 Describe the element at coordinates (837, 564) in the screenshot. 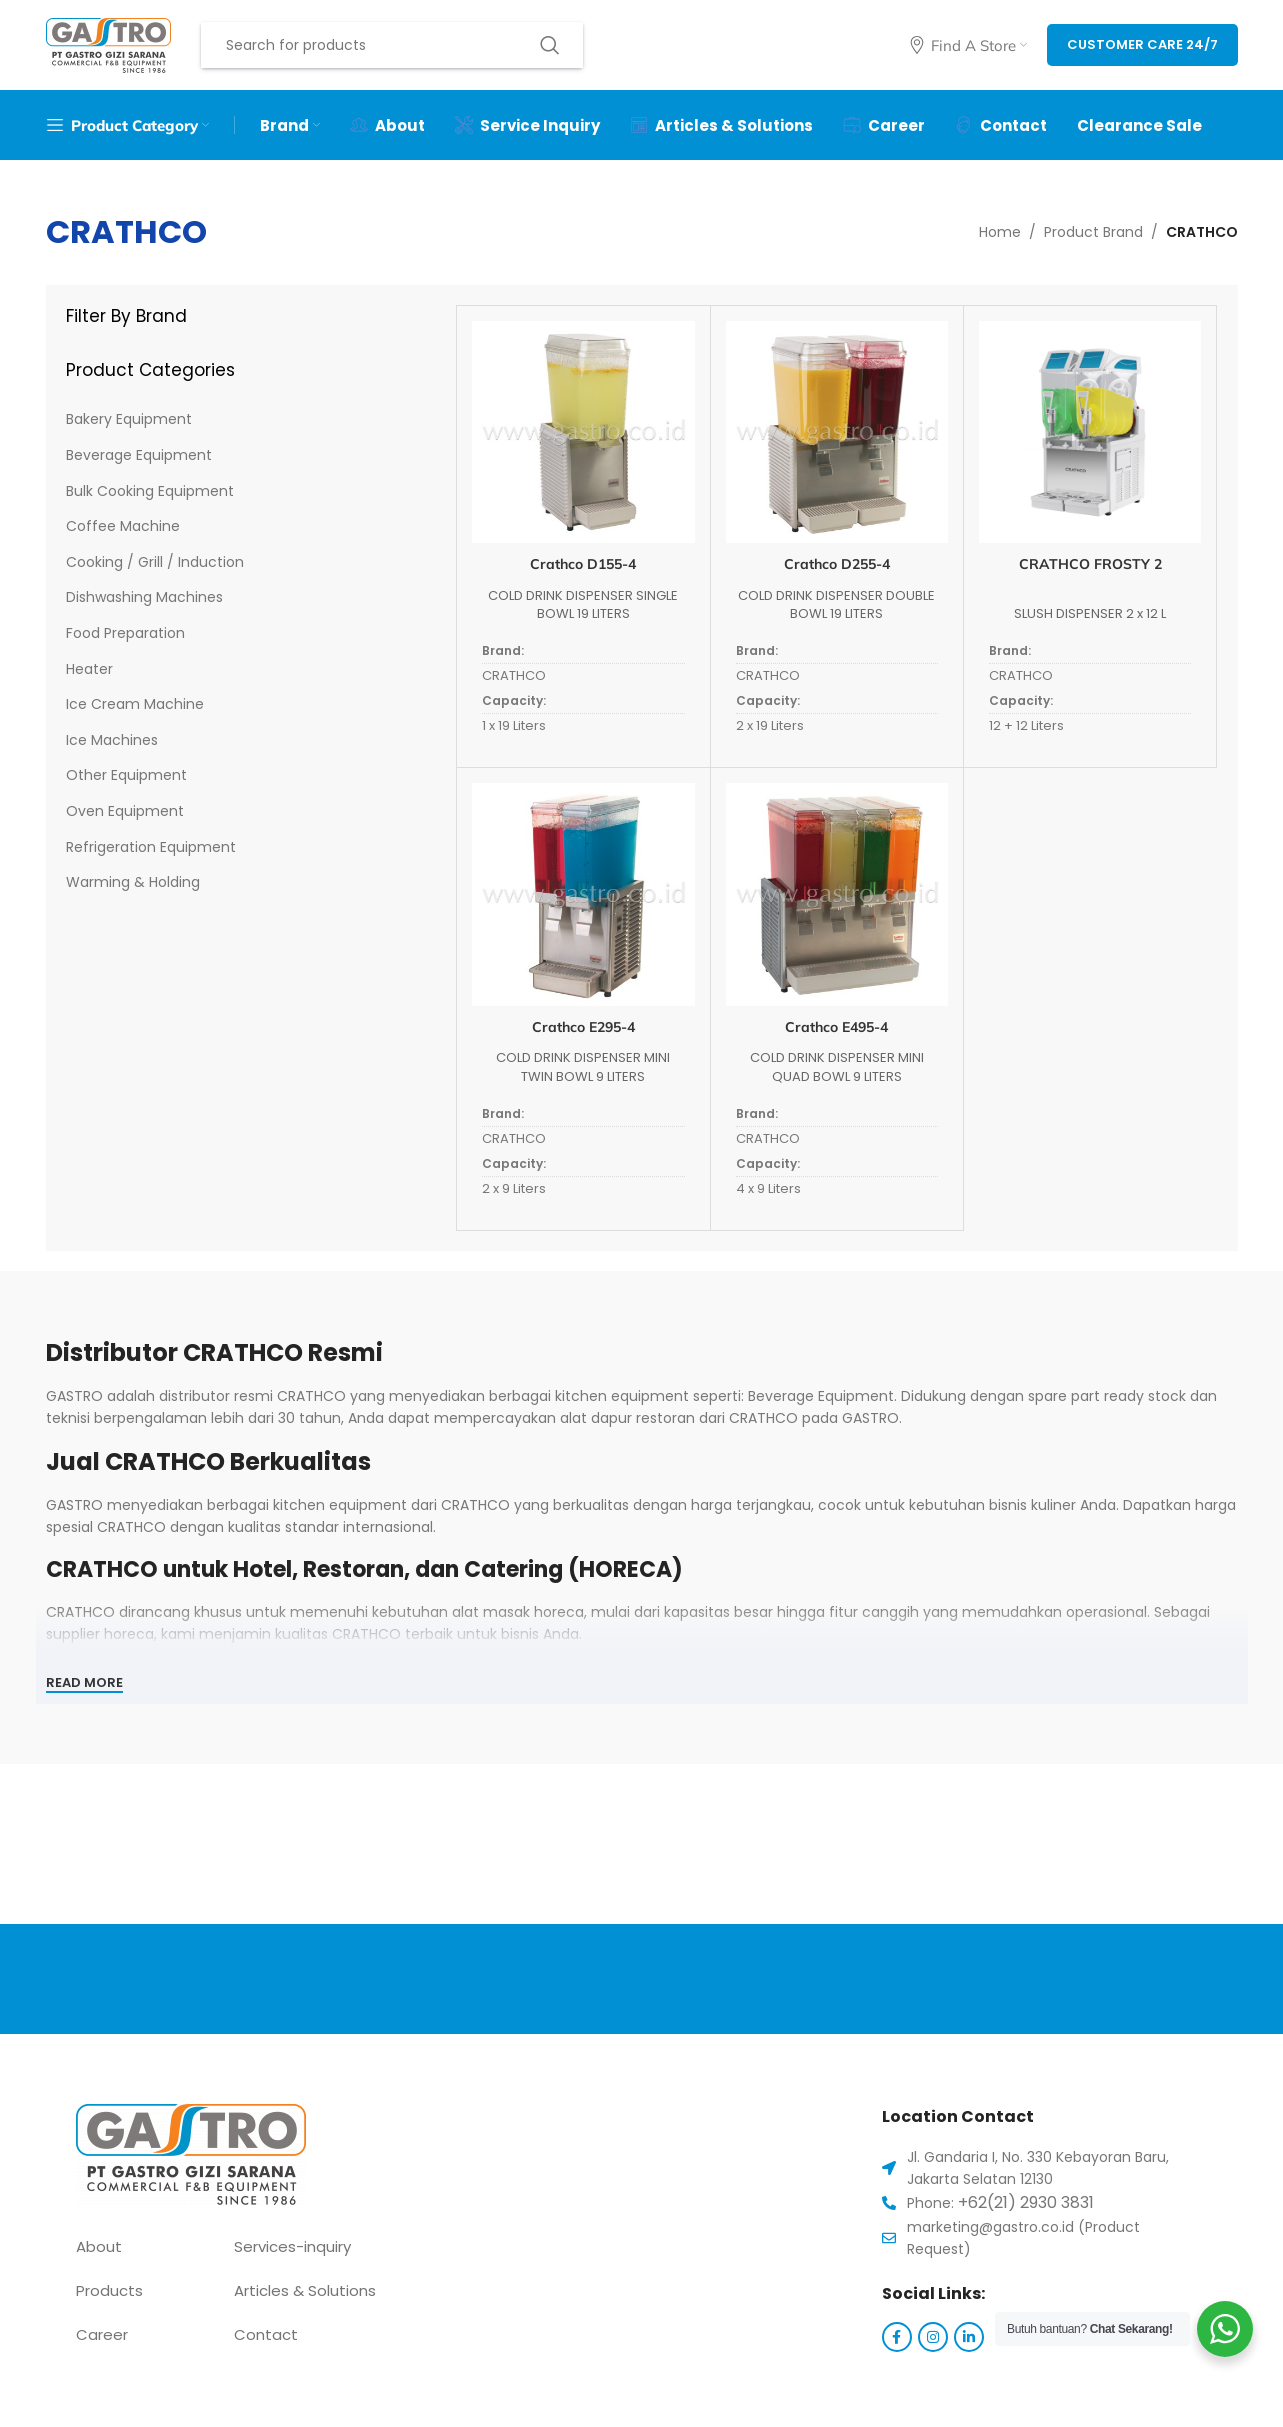

I see `Crathco D255-4` at that location.